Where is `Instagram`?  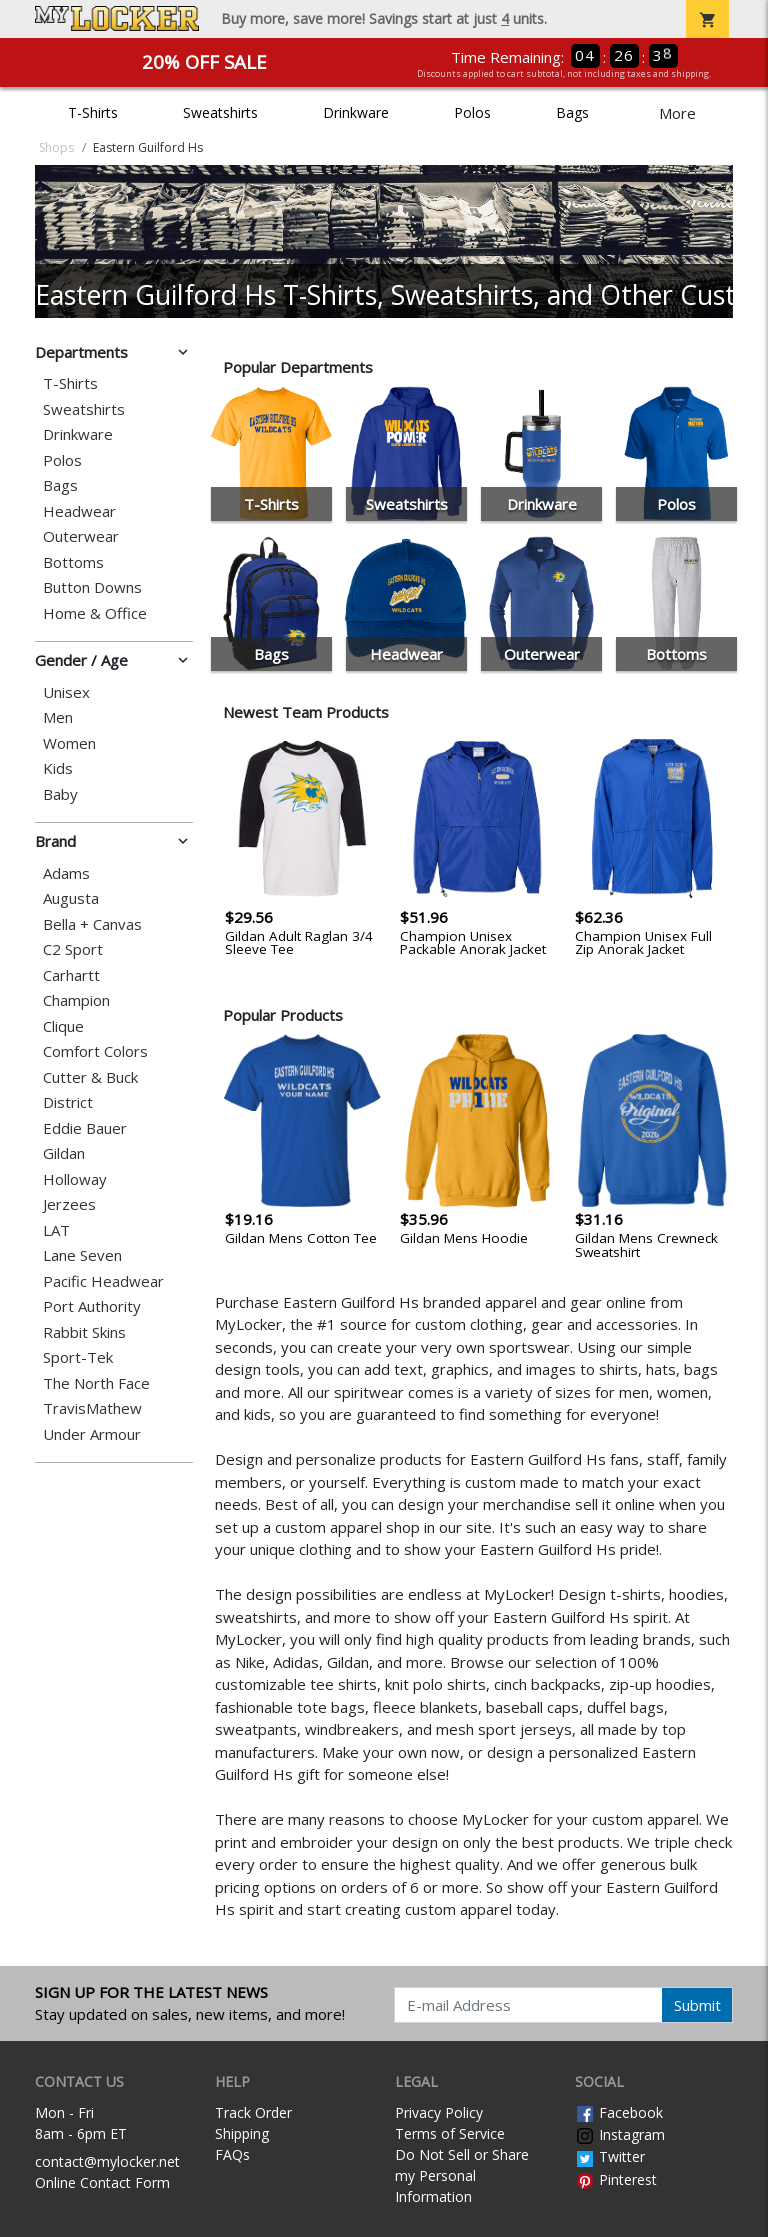 Instagram is located at coordinates (620, 2134).